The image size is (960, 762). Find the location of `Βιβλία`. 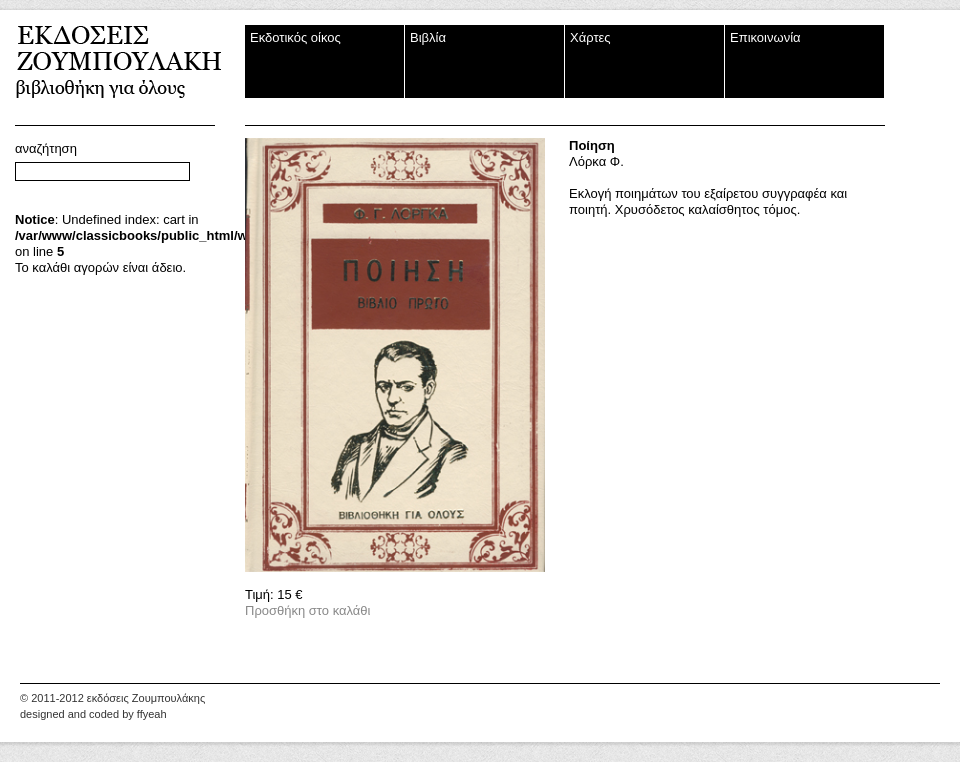

Βιβλία is located at coordinates (428, 37).